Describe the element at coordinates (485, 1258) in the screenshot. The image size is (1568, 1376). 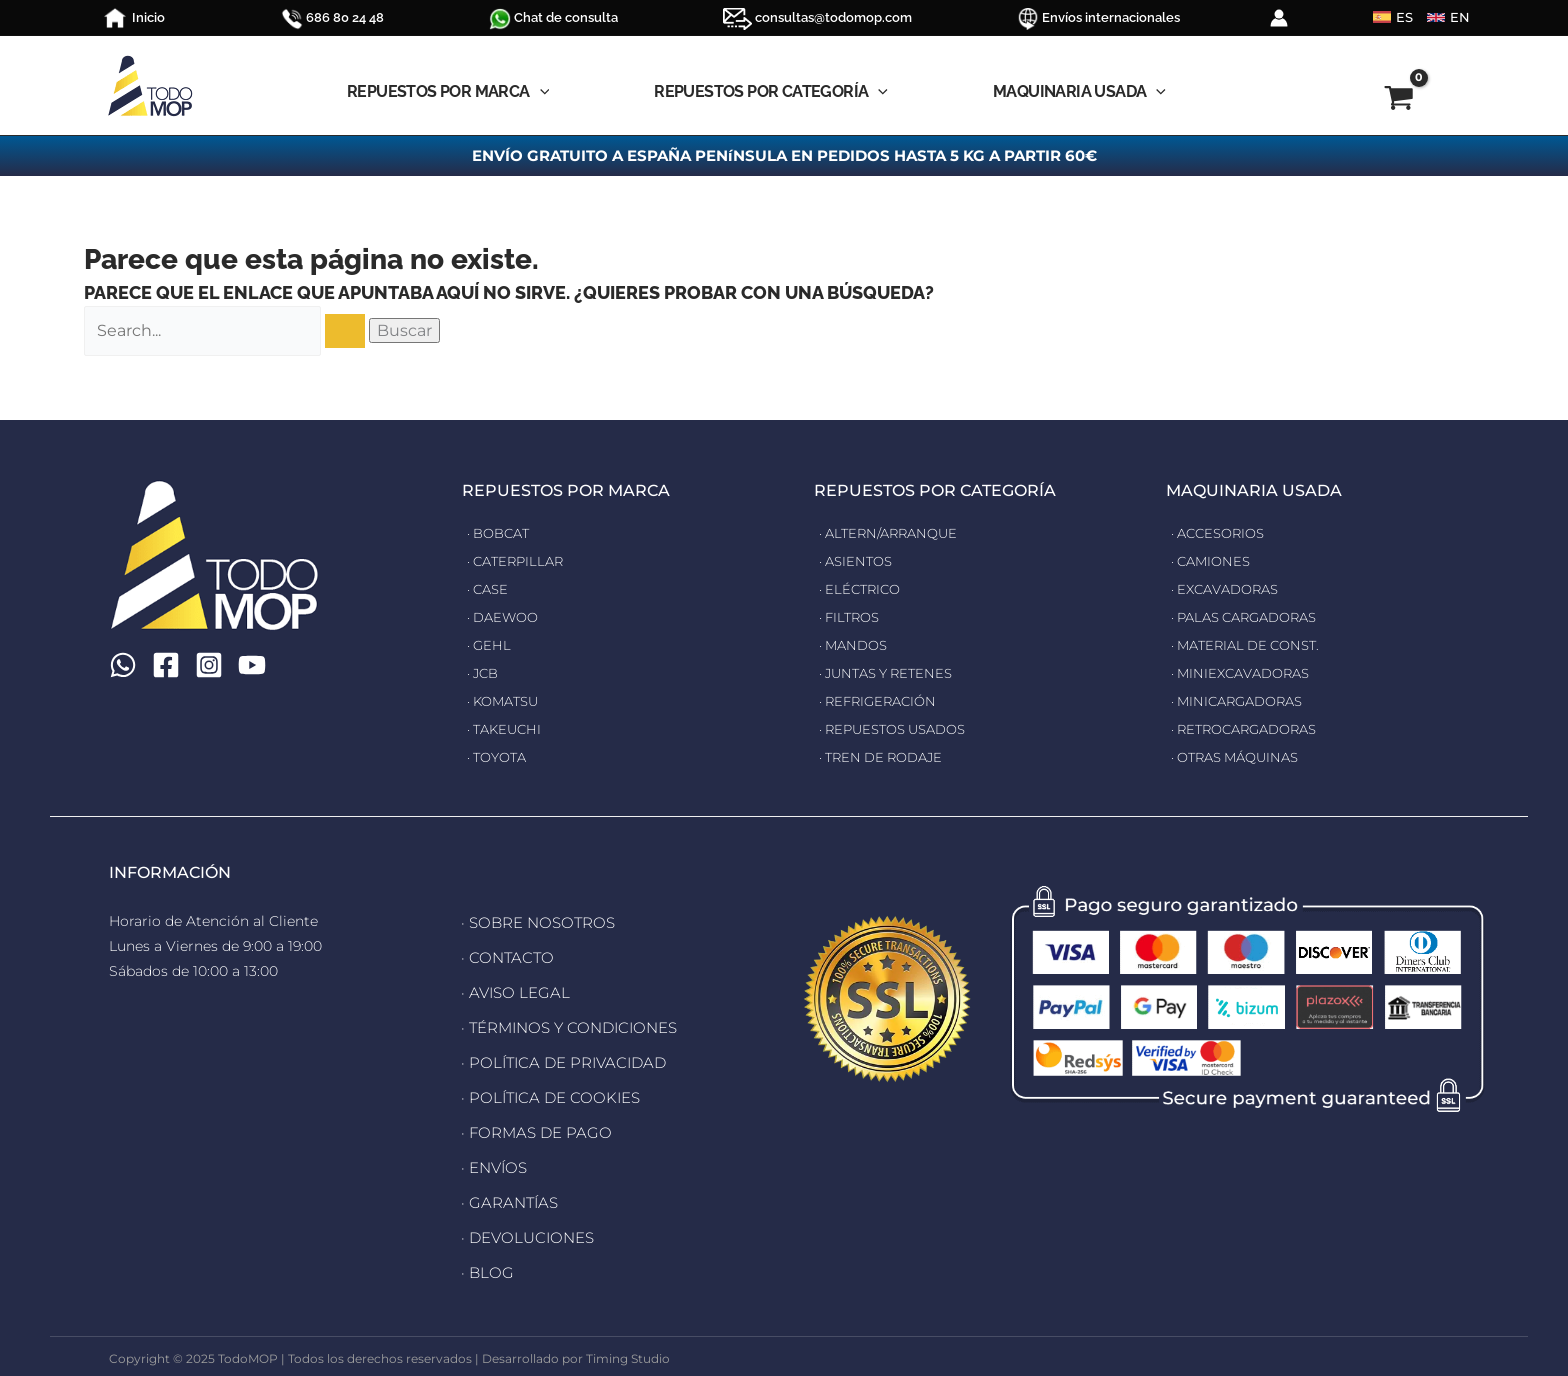
I see `· BLOG` at that location.